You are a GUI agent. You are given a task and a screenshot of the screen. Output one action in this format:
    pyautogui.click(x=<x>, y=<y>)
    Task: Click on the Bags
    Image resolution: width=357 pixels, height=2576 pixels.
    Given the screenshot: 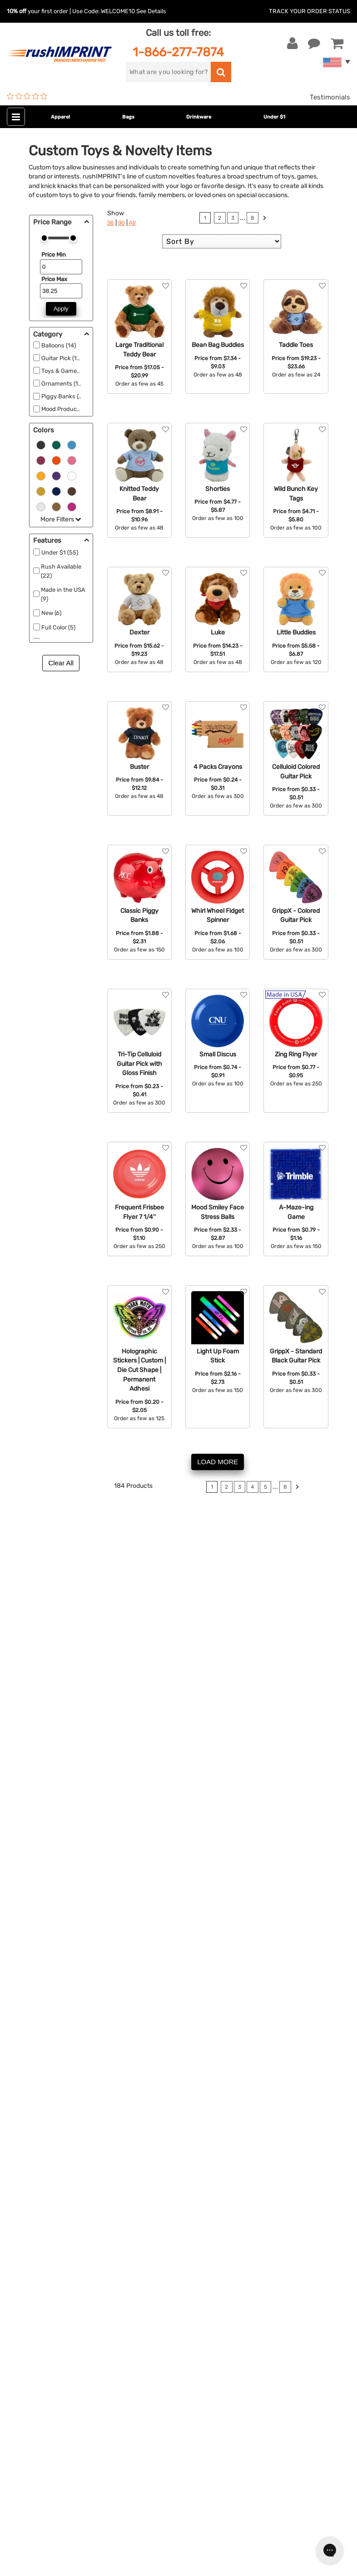 What is the action you would take?
    pyautogui.click(x=128, y=117)
    